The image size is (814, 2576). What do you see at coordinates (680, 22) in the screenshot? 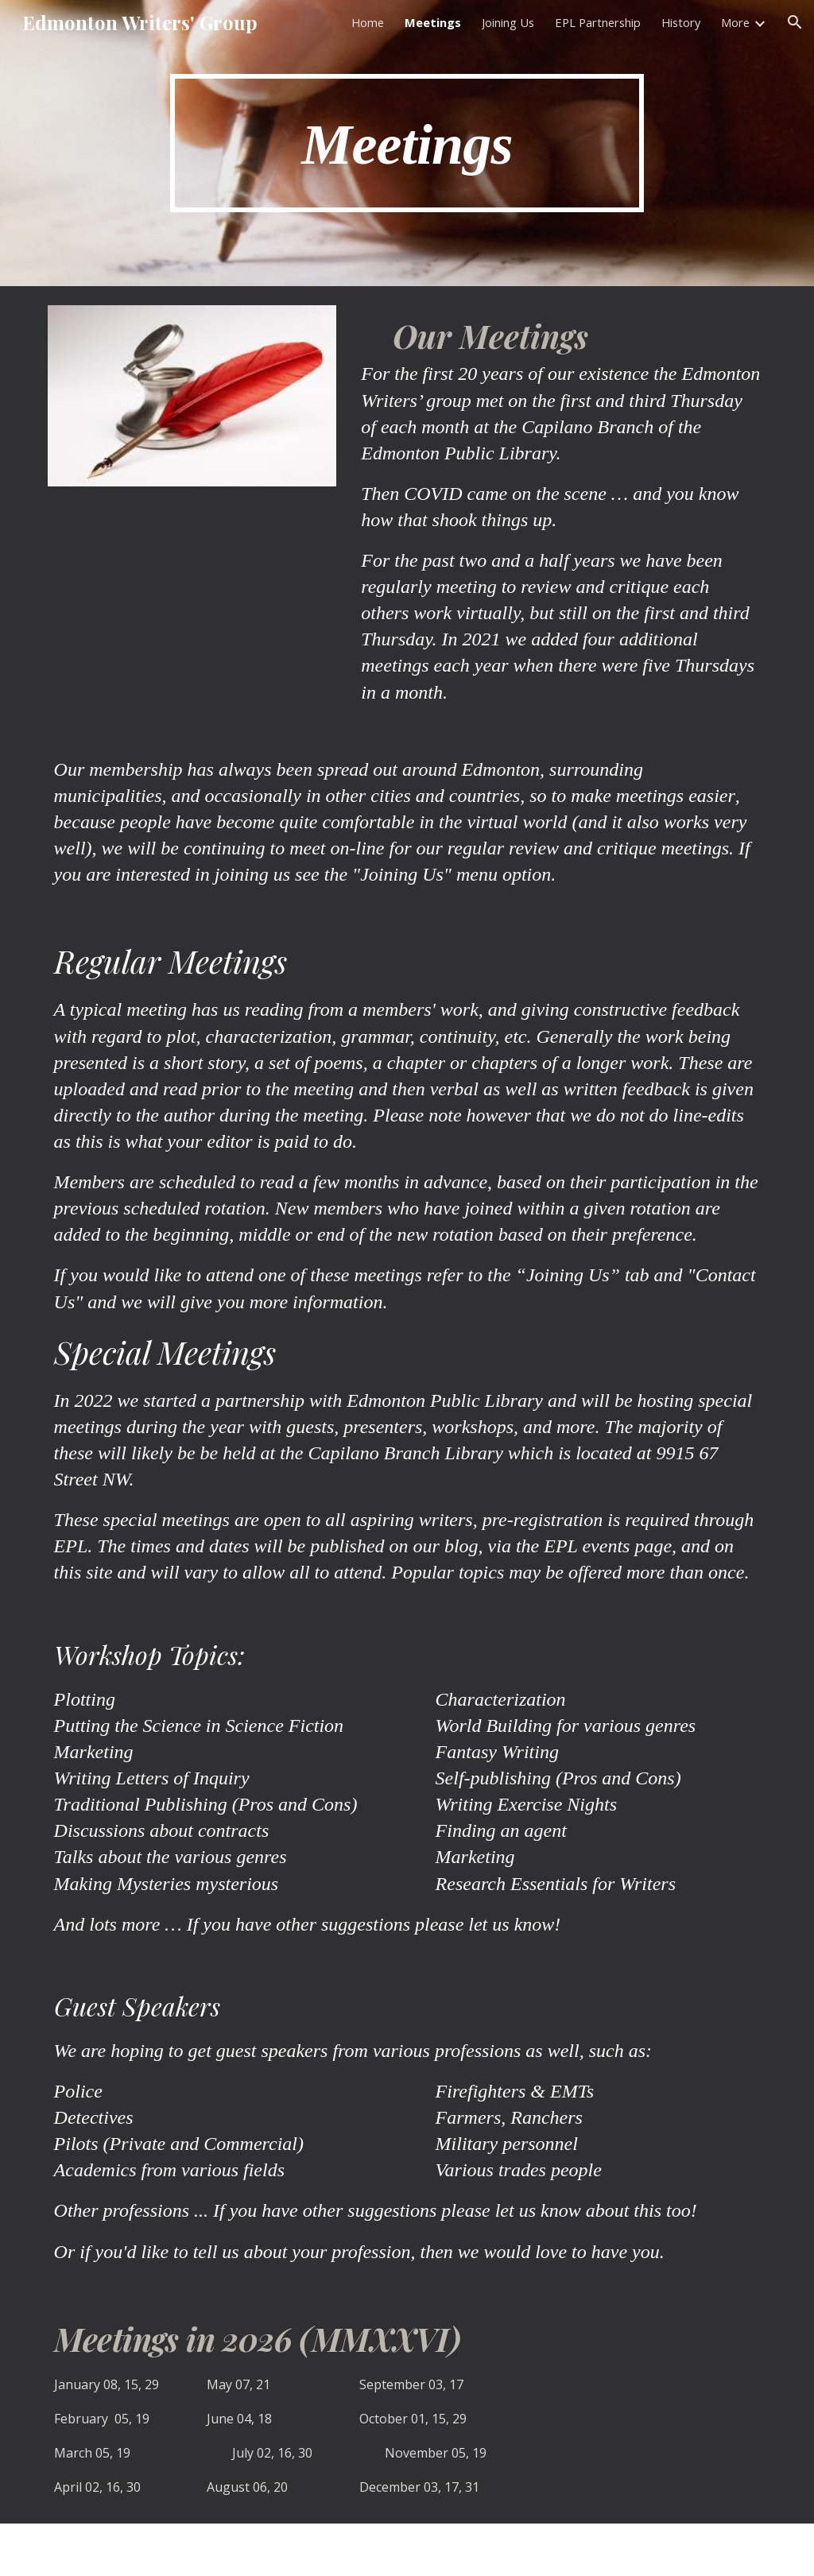
I see `History [link]` at bounding box center [680, 22].